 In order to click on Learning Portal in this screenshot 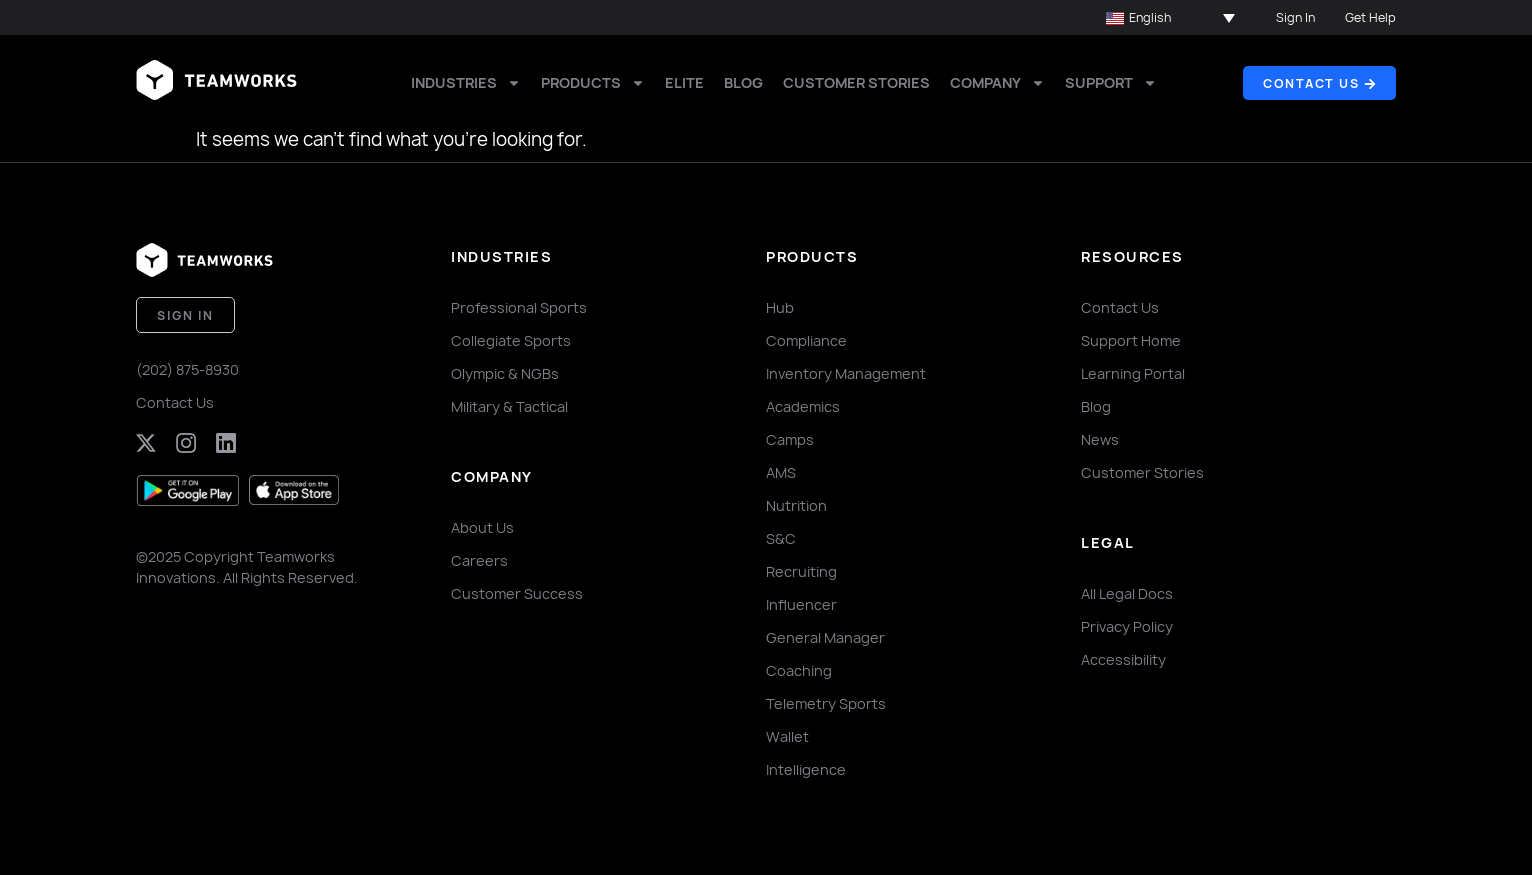, I will do `click(1133, 373)`.